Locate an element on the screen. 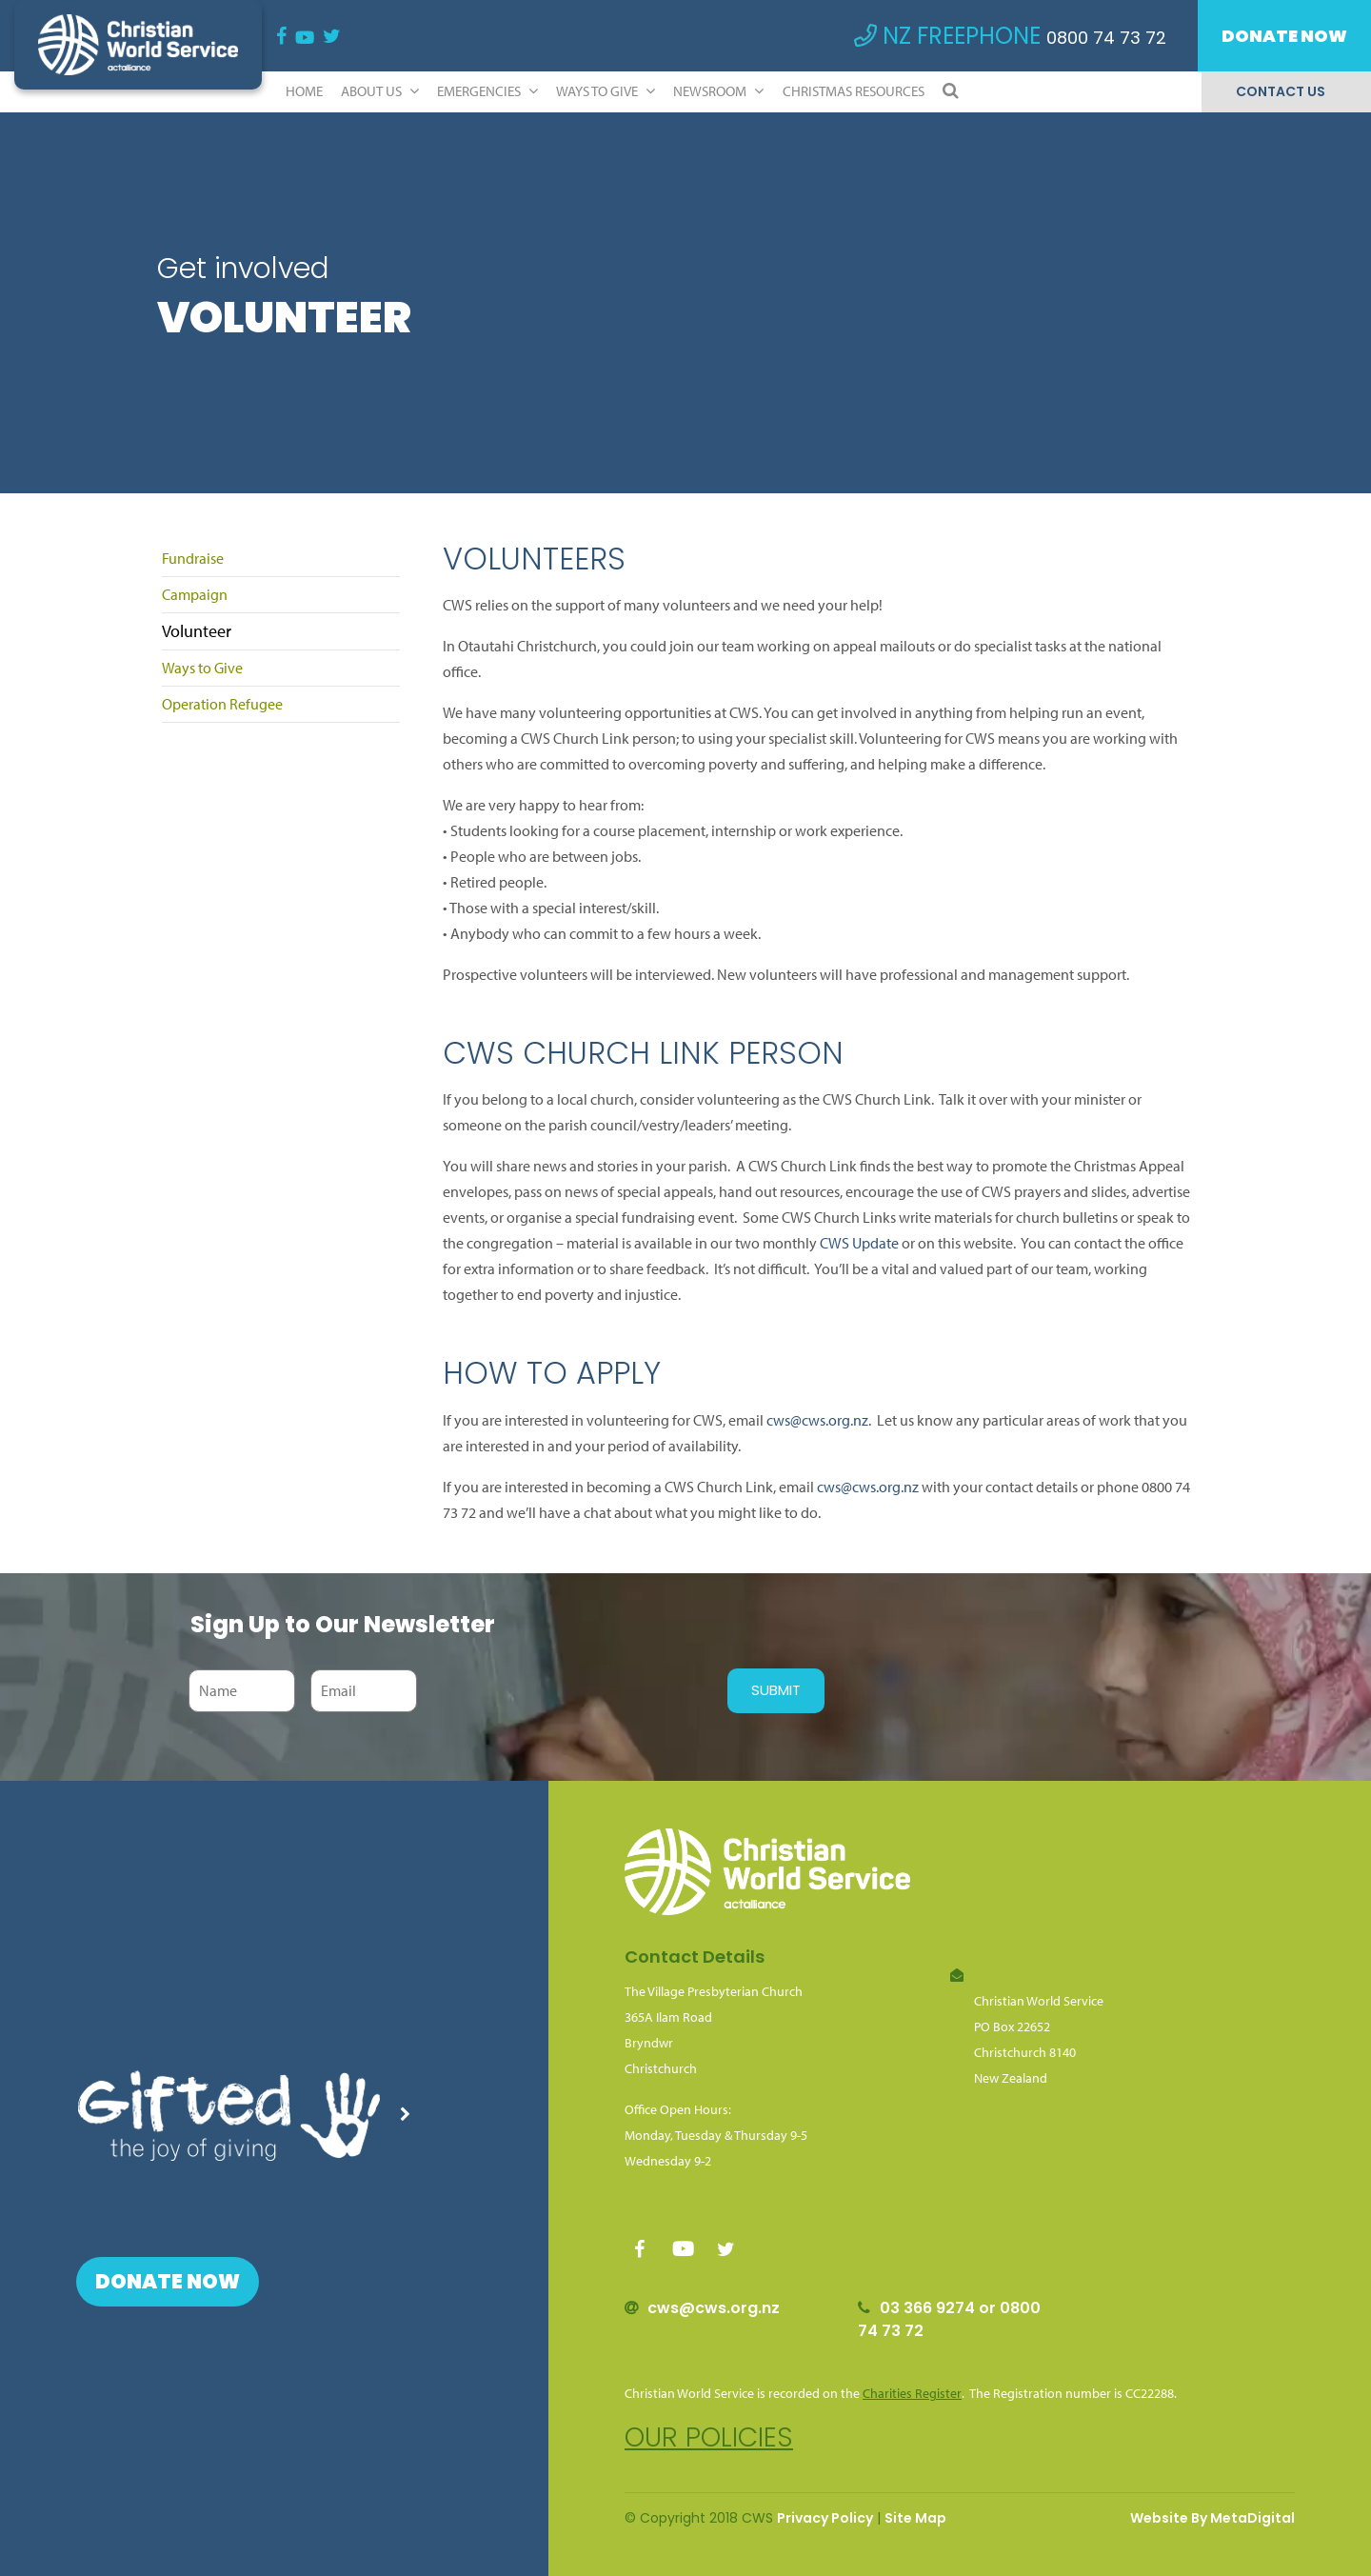  Christmas Resources is located at coordinates (853, 91).